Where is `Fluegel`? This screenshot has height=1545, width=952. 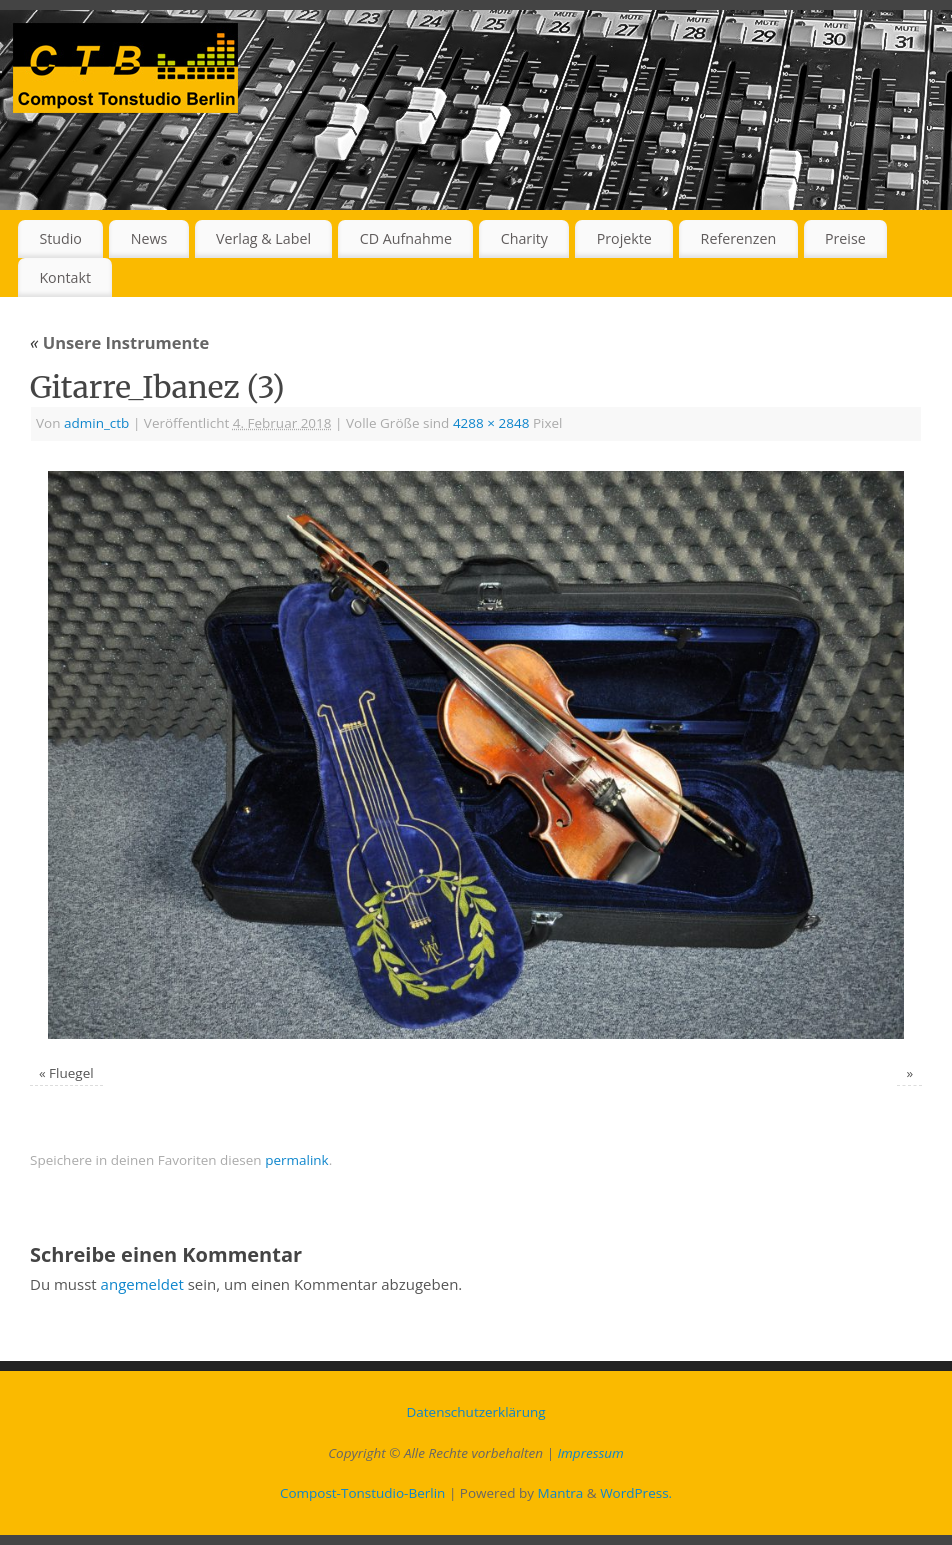 Fluegel is located at coordinates (71, 1073).